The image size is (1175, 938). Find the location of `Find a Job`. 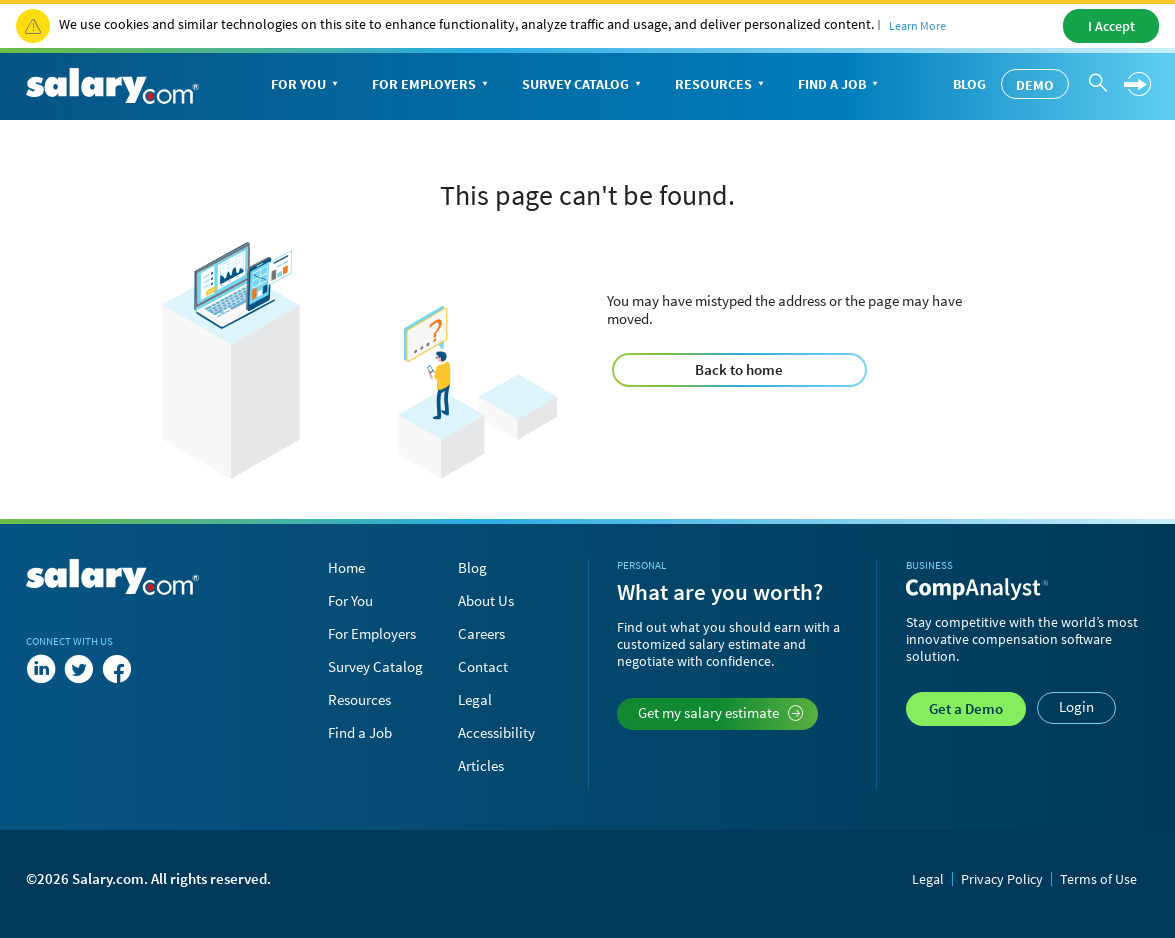

Find a Job is located at coordinates (840, 85).